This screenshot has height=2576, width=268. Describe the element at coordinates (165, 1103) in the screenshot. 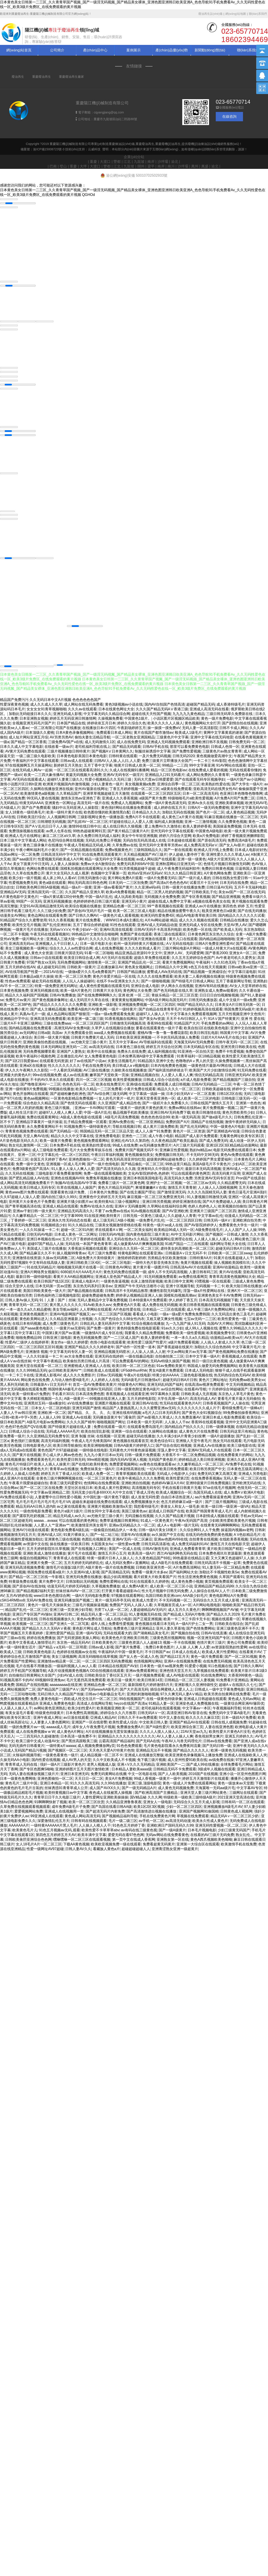

I see `国产一级婬片永久免费看久久` at that location.